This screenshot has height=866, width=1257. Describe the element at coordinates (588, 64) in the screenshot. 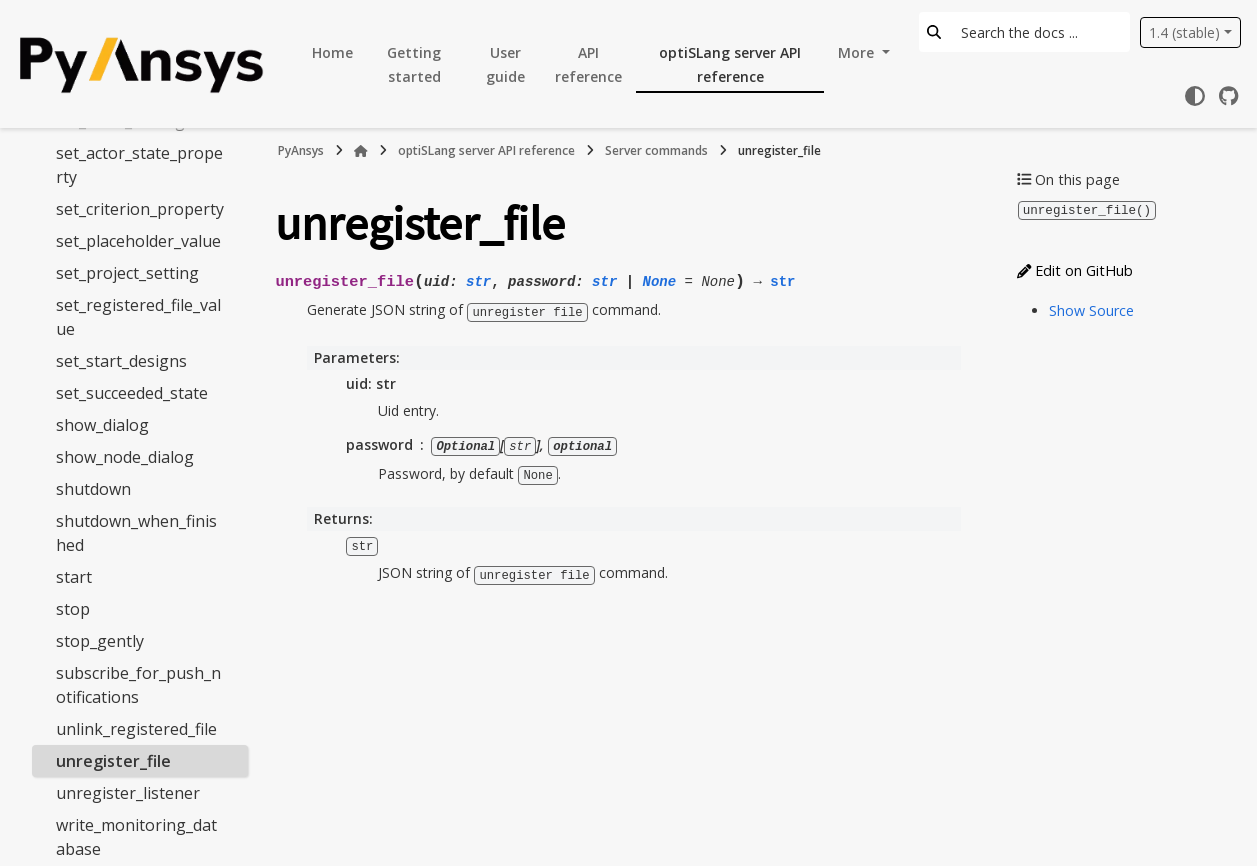

I see `API reference` at that location.